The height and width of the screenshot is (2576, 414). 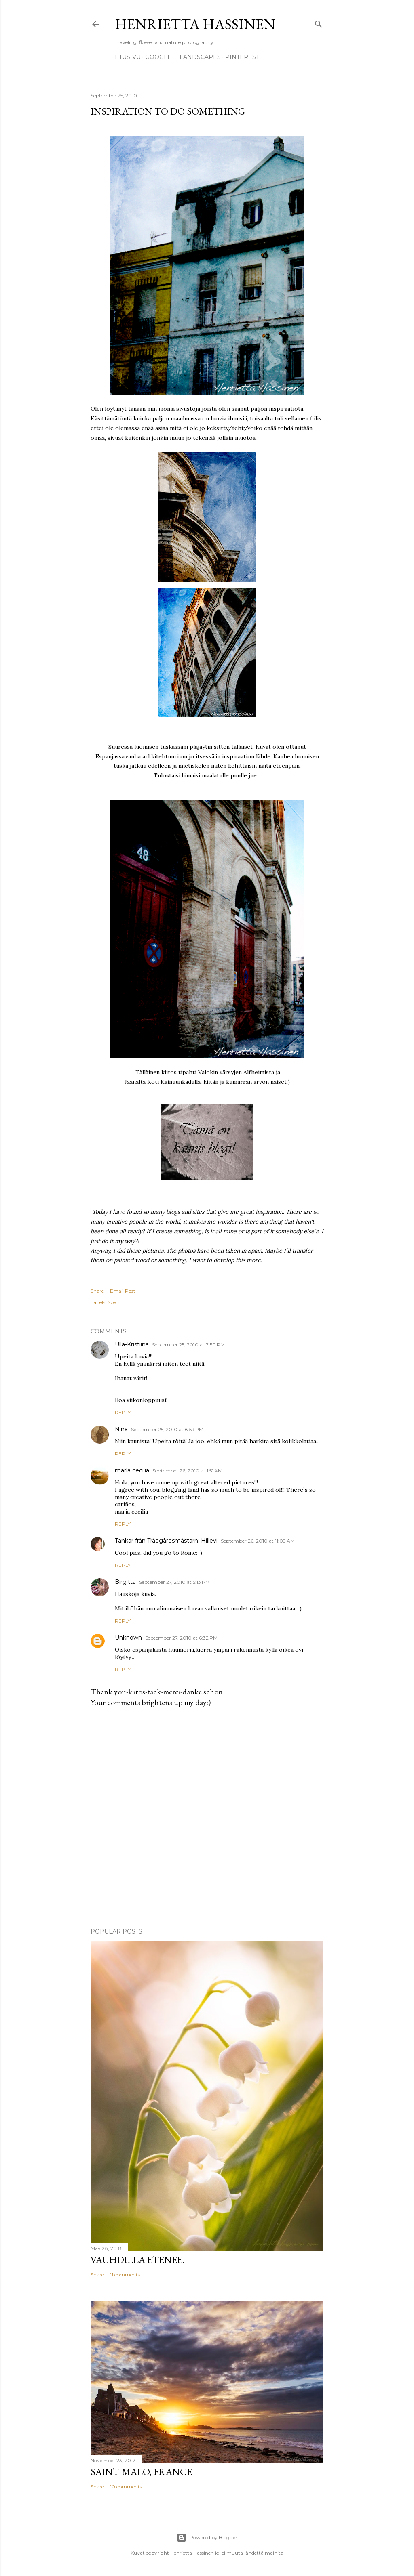 I want to click on Email Post, so click(x=122, y=1291).